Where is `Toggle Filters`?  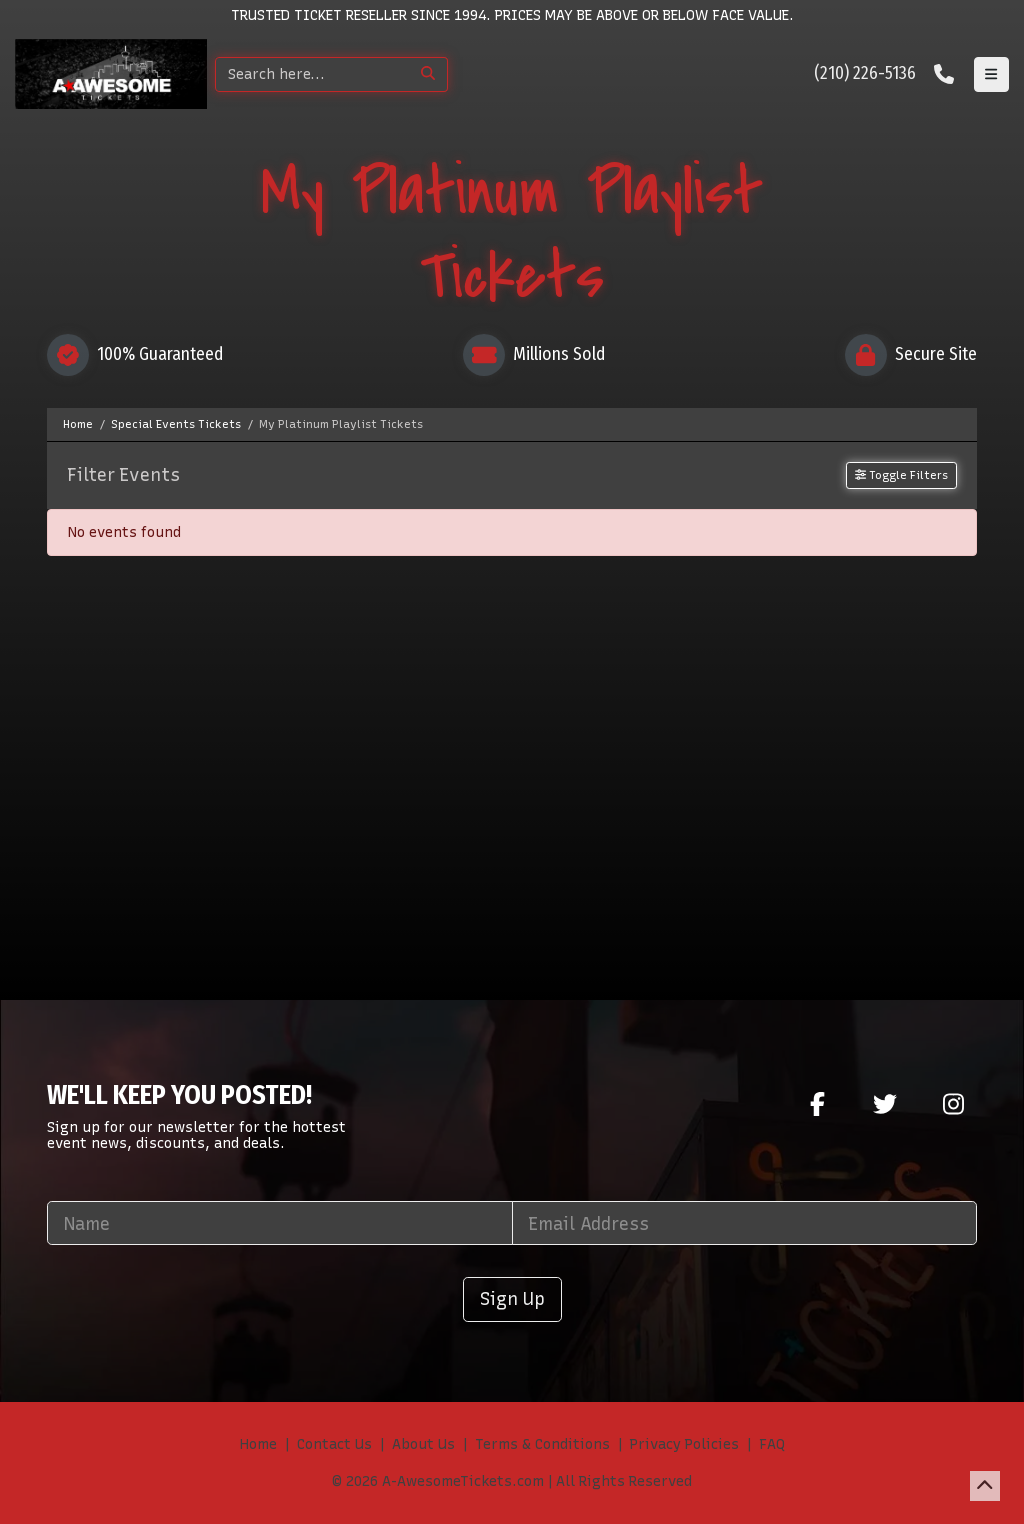 Toggle Filters is located at coordinates (901, 475).